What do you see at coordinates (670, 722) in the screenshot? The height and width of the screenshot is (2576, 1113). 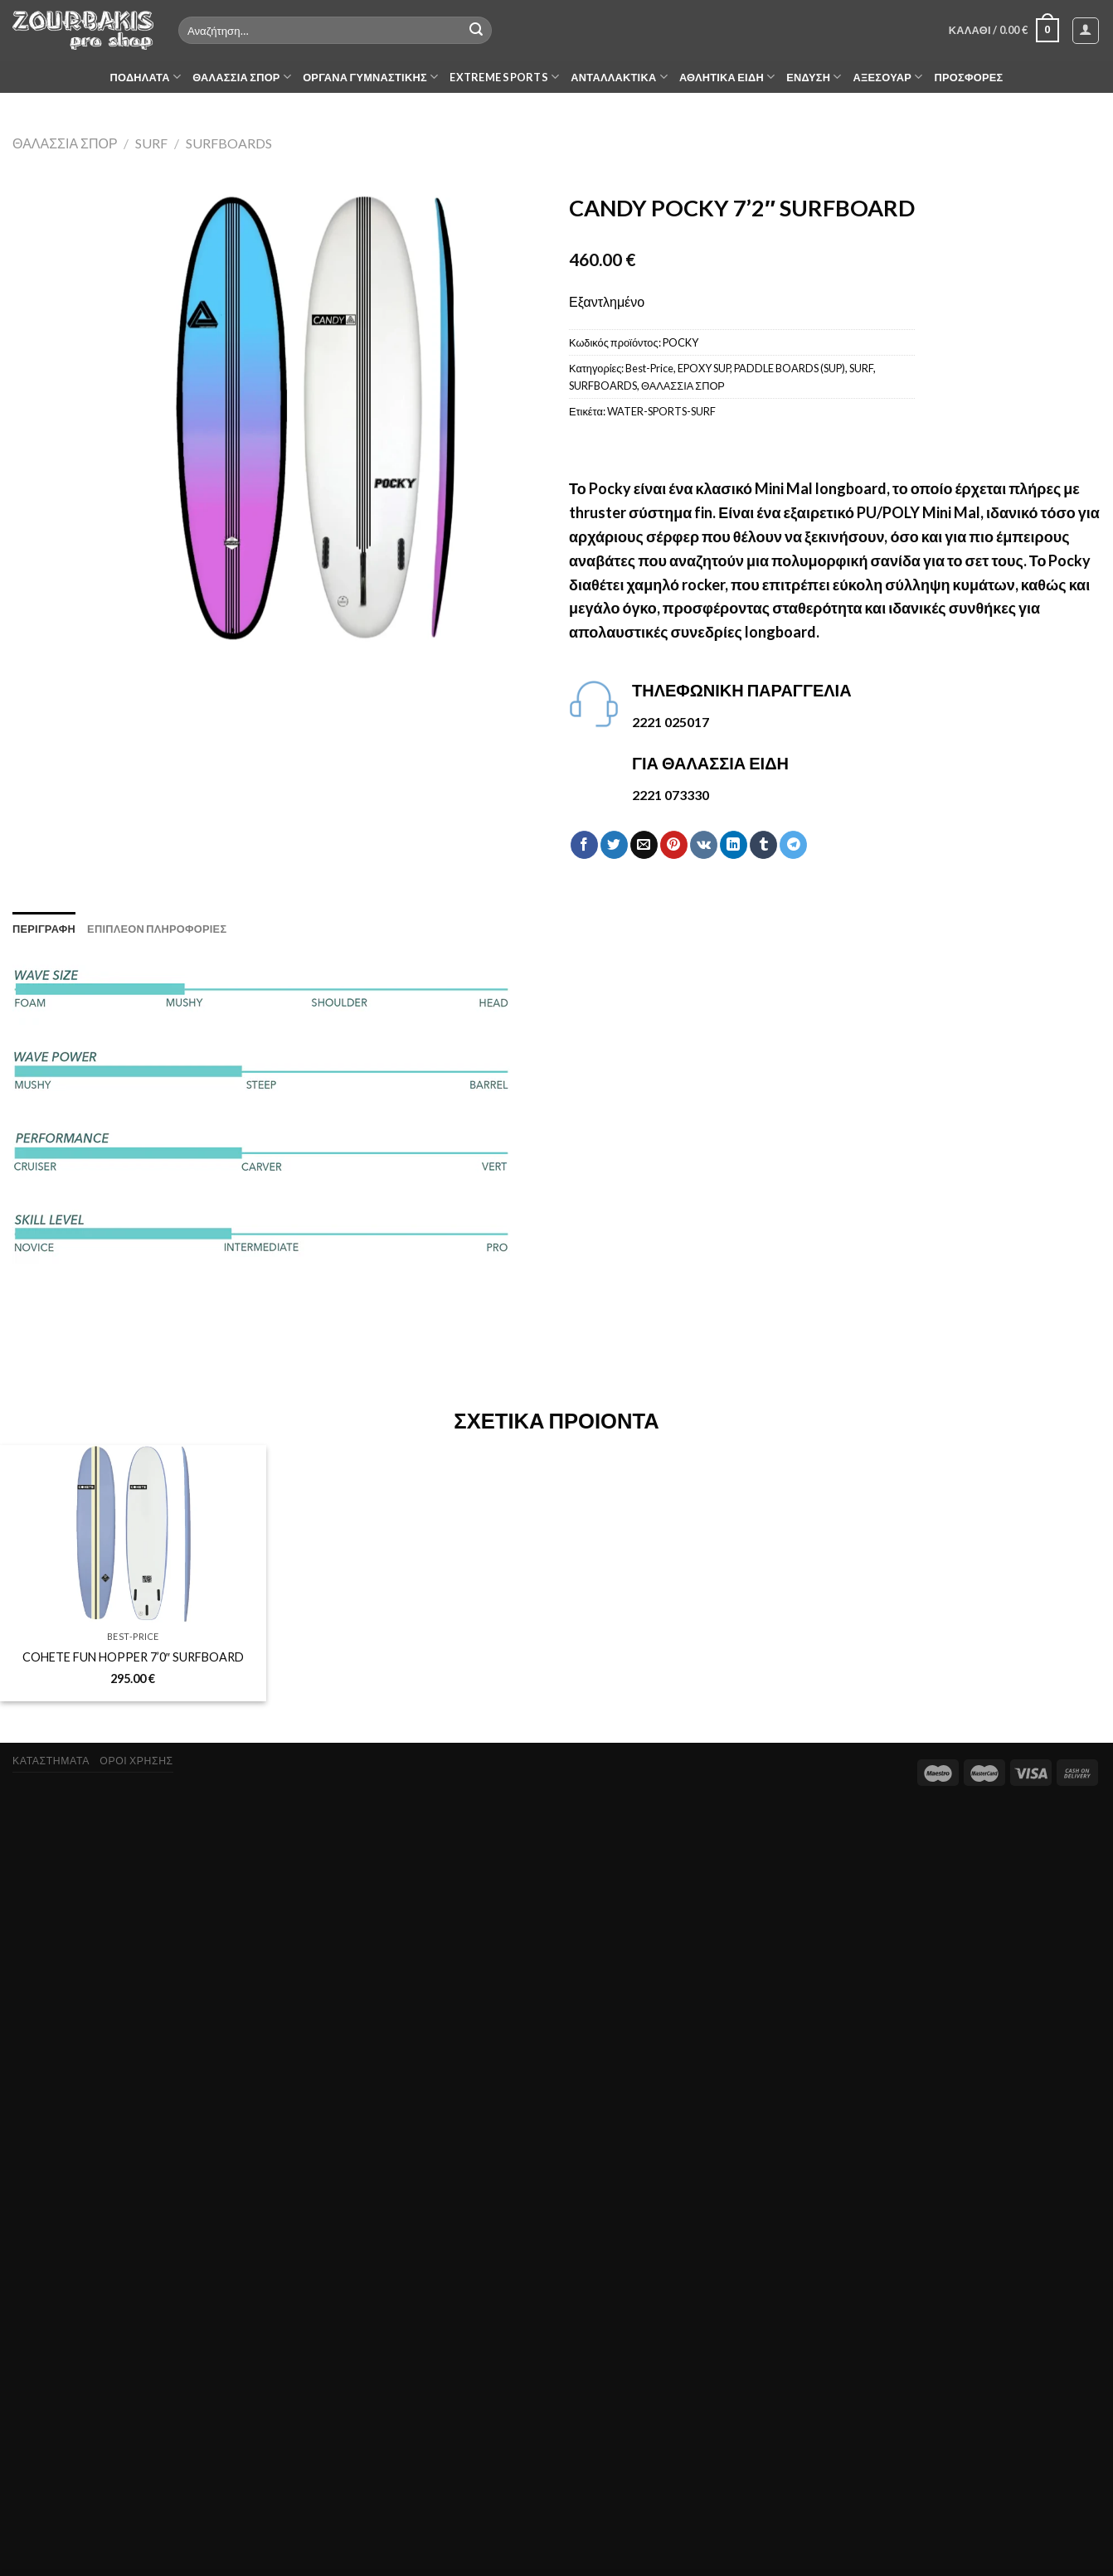 I see `2221 025017` at bounding box center [670, 722].